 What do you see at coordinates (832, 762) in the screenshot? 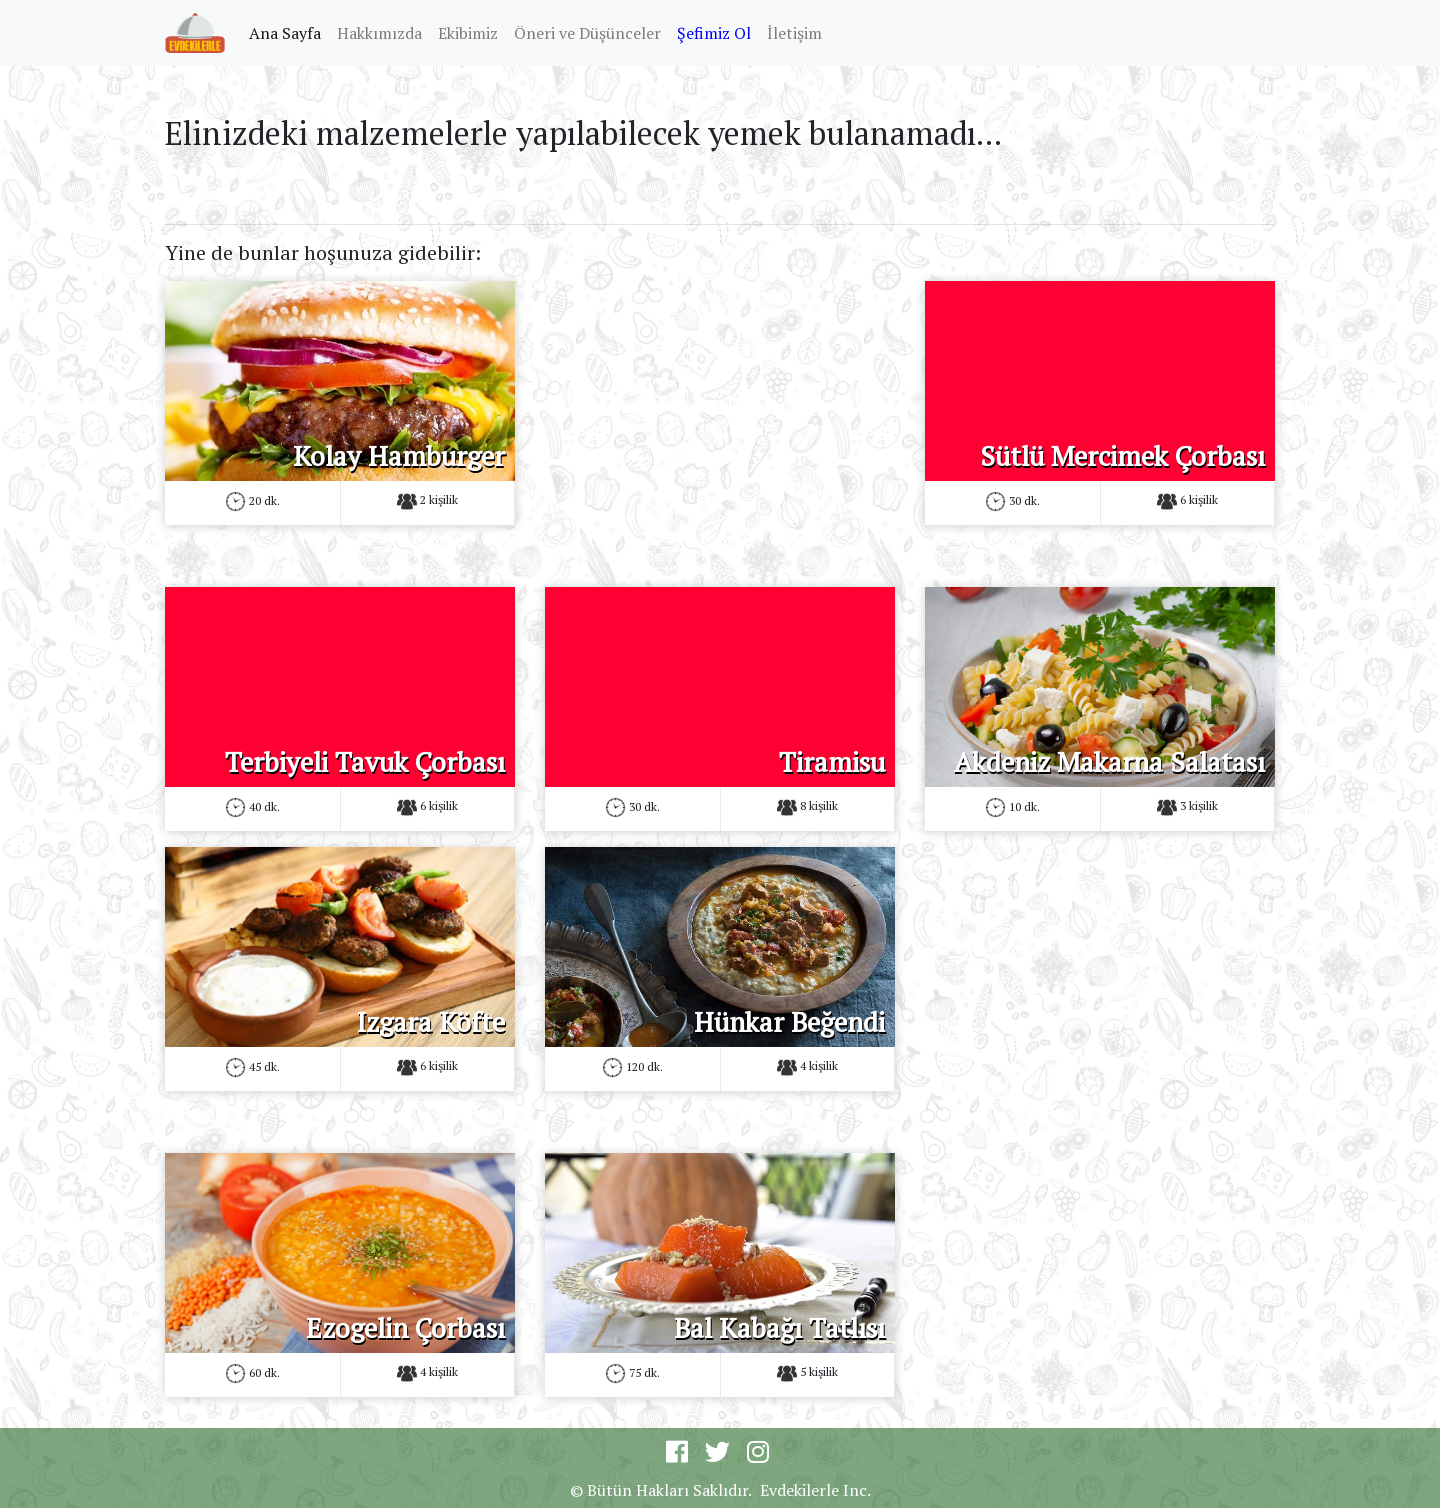
I see `Tiramisu` at bounding box center [832, 762].